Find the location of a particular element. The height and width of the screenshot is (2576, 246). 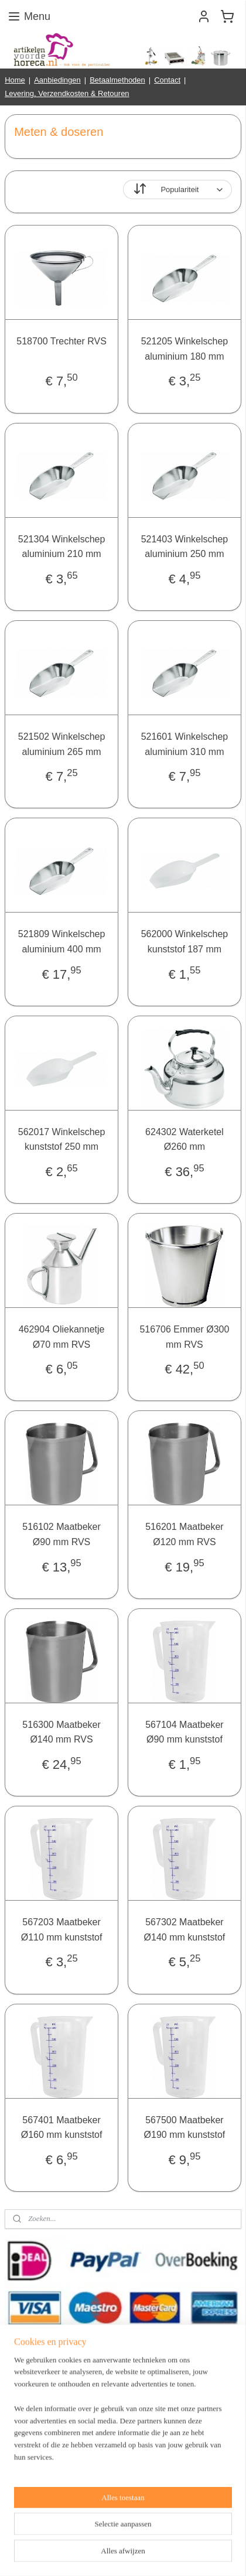

516706 Emmer Ø300 mm RVS is located at coordinates (184, 1337).